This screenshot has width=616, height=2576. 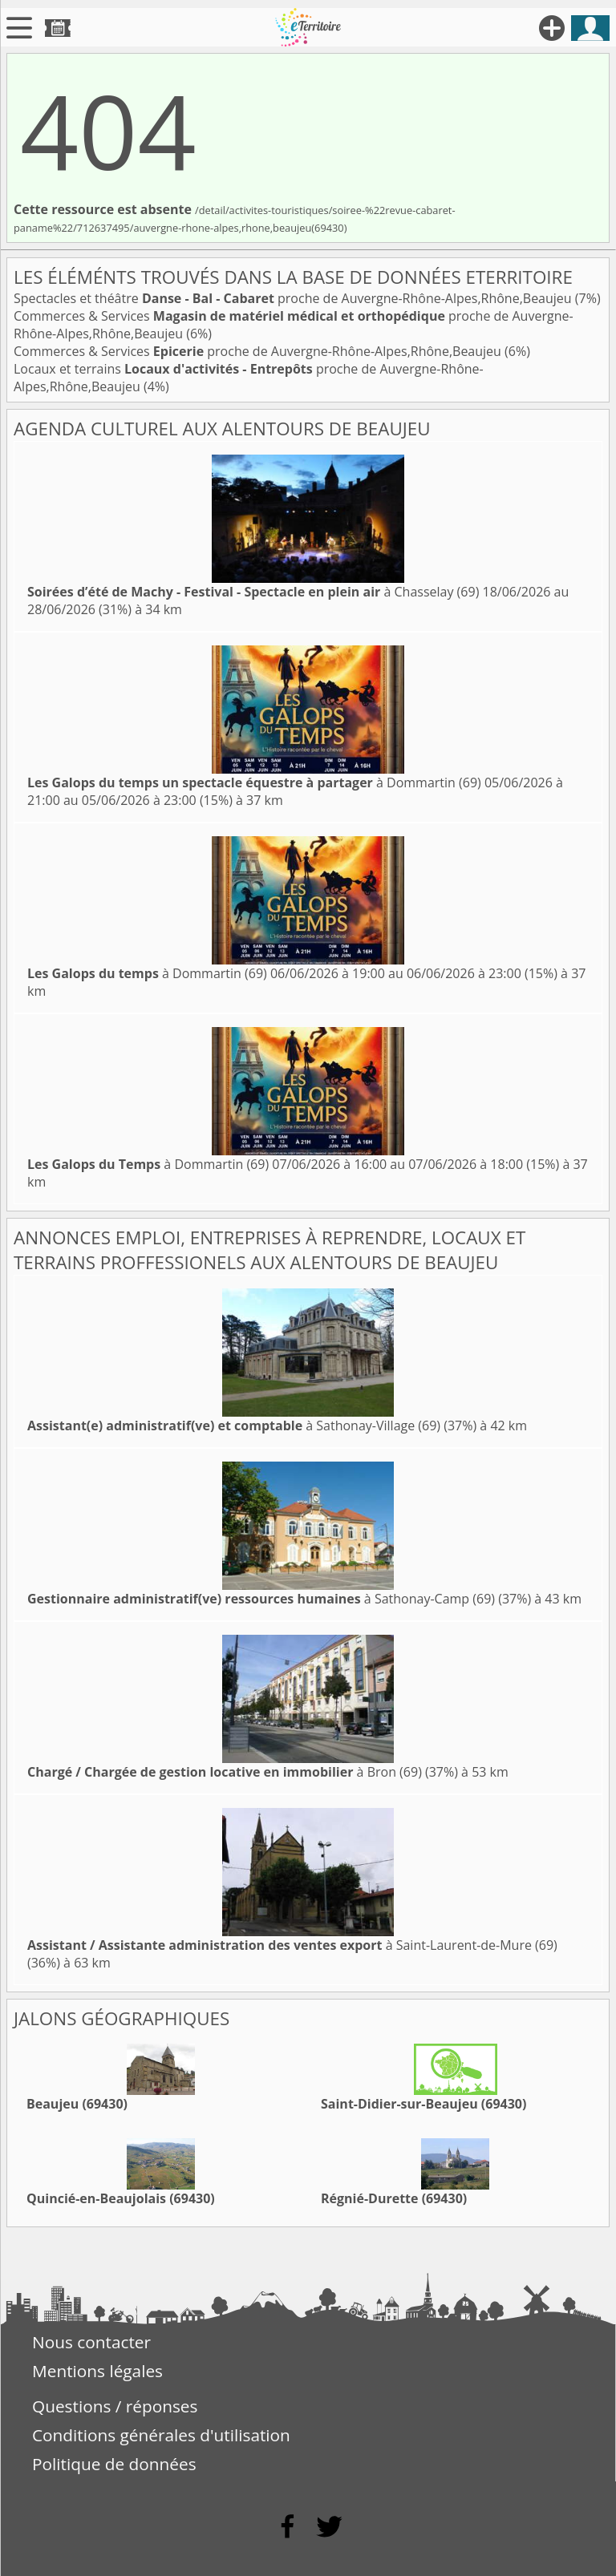 I want to click on Spectacles et théâtre proche de Auvergne-Rhône-Alpes,Rhône,Beaujeu, so click(x=294, y=298).